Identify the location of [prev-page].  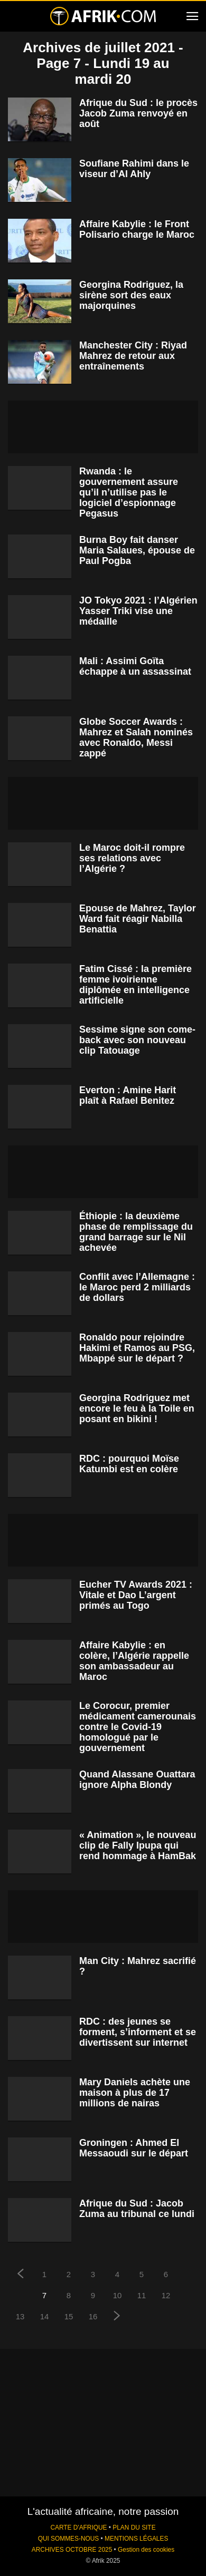
(20, 2275).